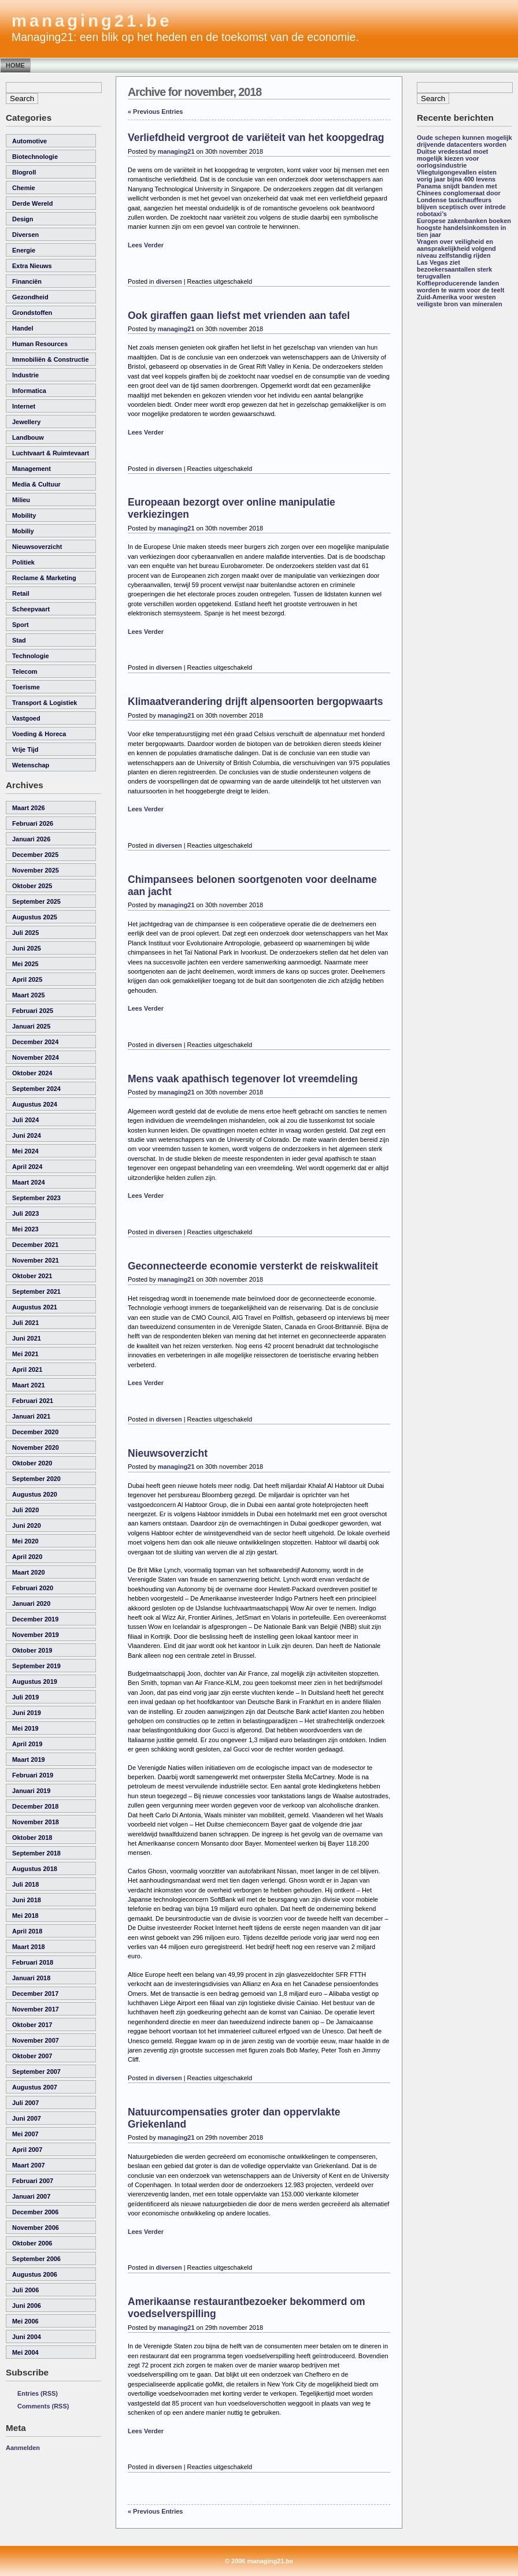  Describe the element at coordinates (31, 1790) in the screenshot. I see `januari 2019` at that location.